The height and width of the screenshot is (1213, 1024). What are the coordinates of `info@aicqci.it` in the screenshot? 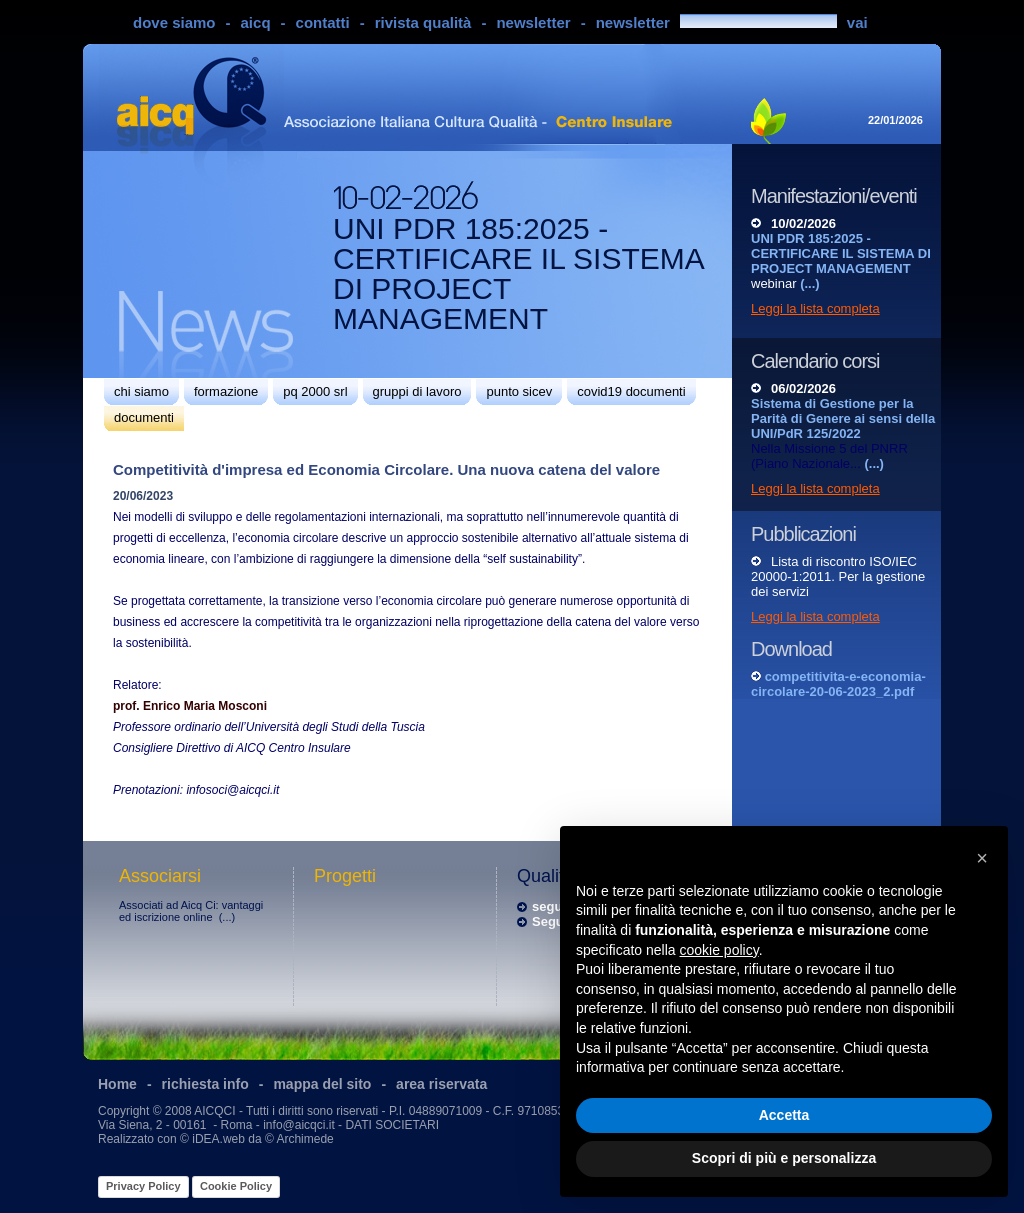 It's located at (299, 1125).